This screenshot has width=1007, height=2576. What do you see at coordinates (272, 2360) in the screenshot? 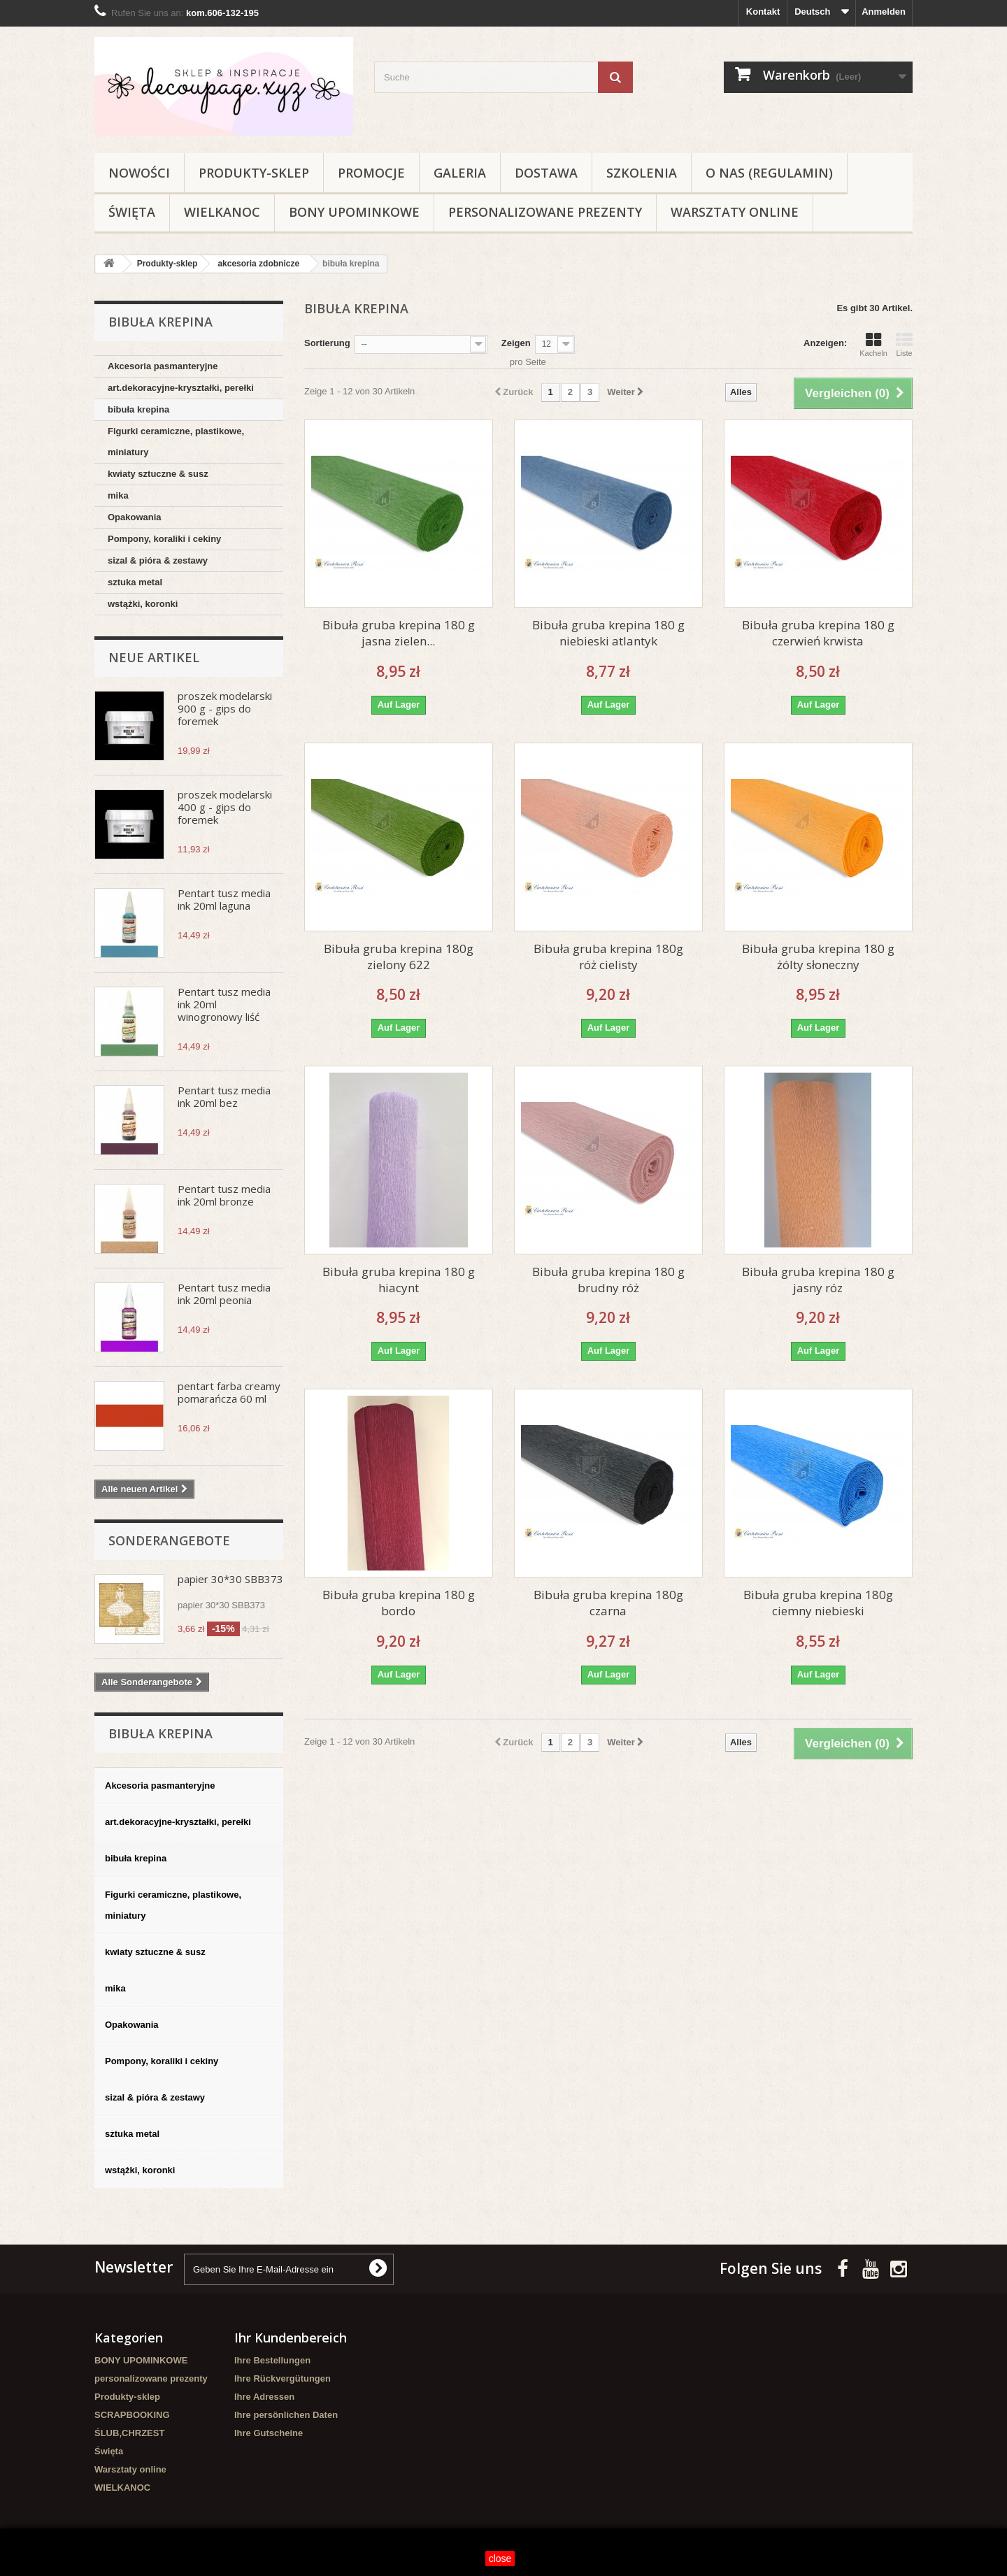
I see `Ihre Bestellungen` at bounding box center [272, 2360].